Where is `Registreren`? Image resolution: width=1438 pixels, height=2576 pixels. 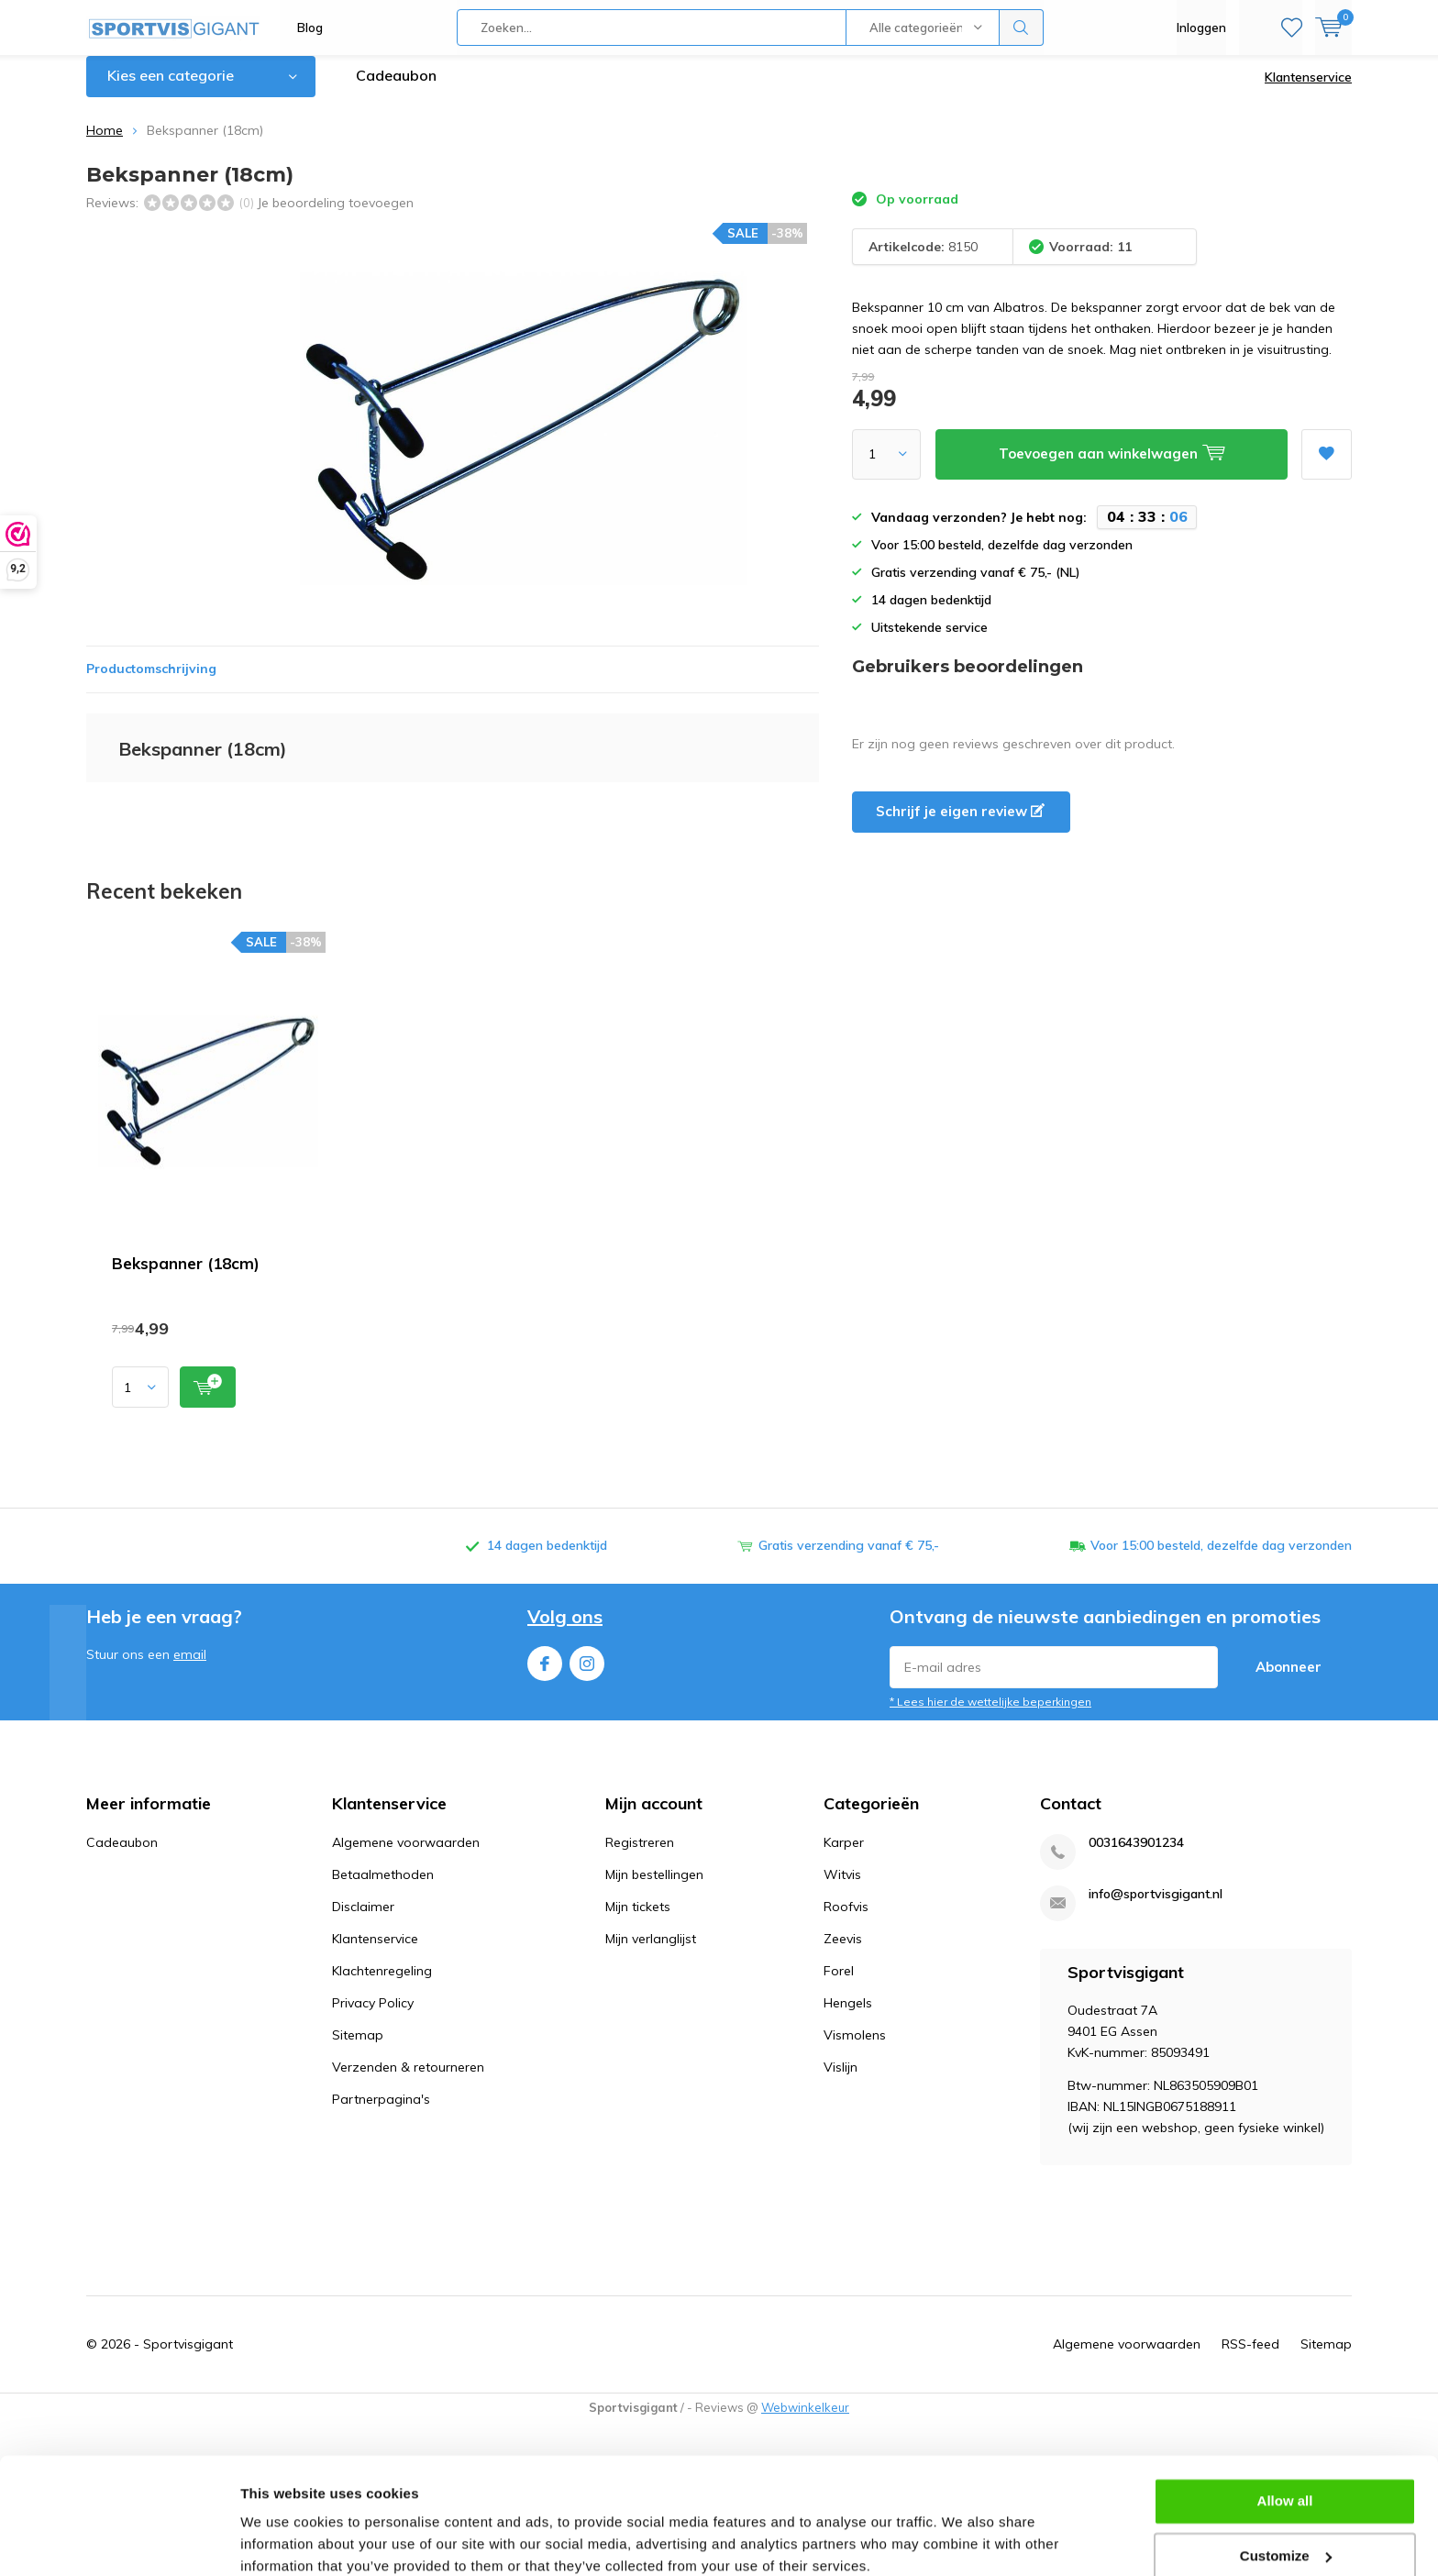 Registreren is located at coordinates (639, 1856).